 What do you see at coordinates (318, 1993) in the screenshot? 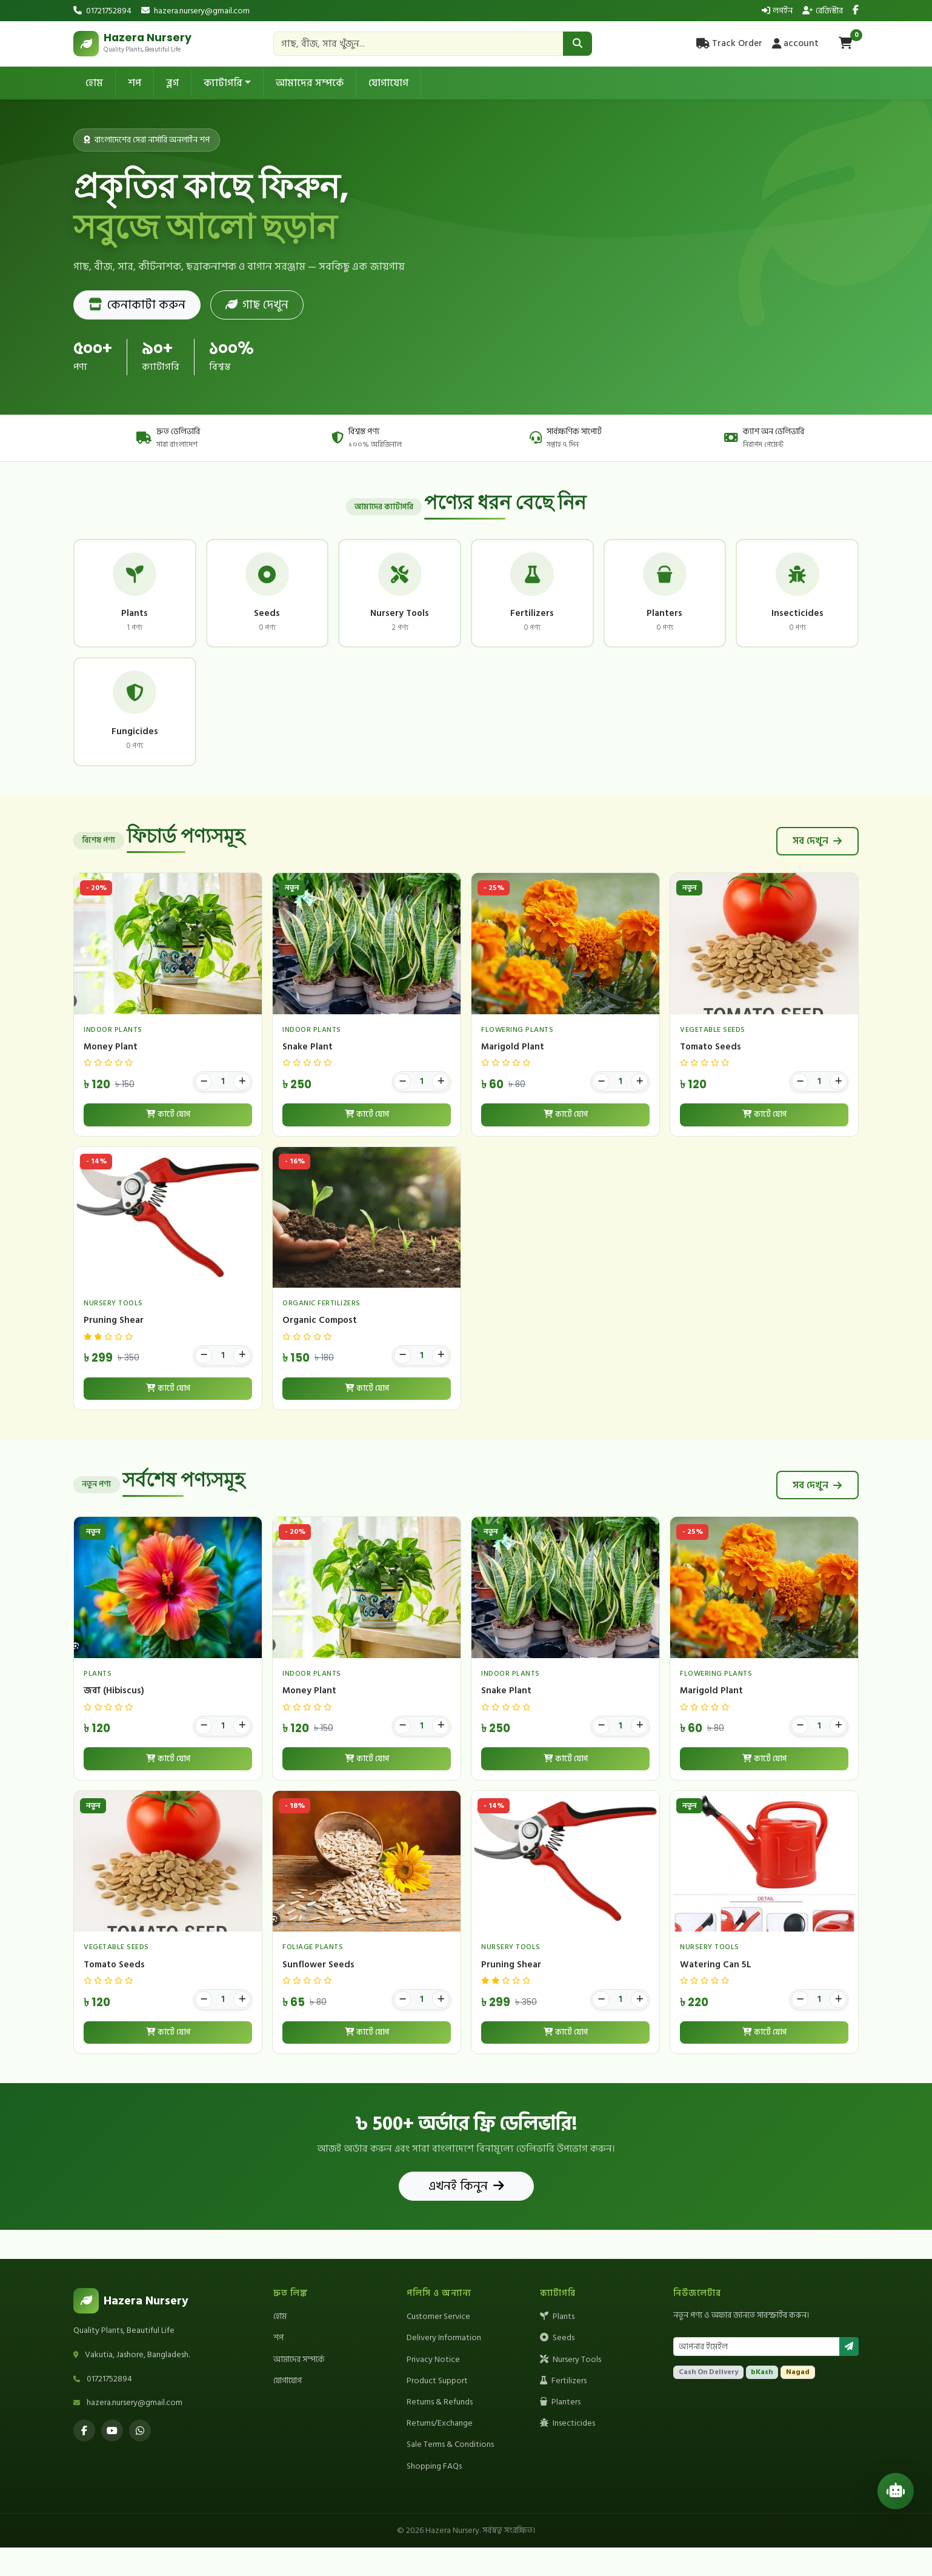
I see `Sunflower Seeds` at bounding box center [318, 1993].